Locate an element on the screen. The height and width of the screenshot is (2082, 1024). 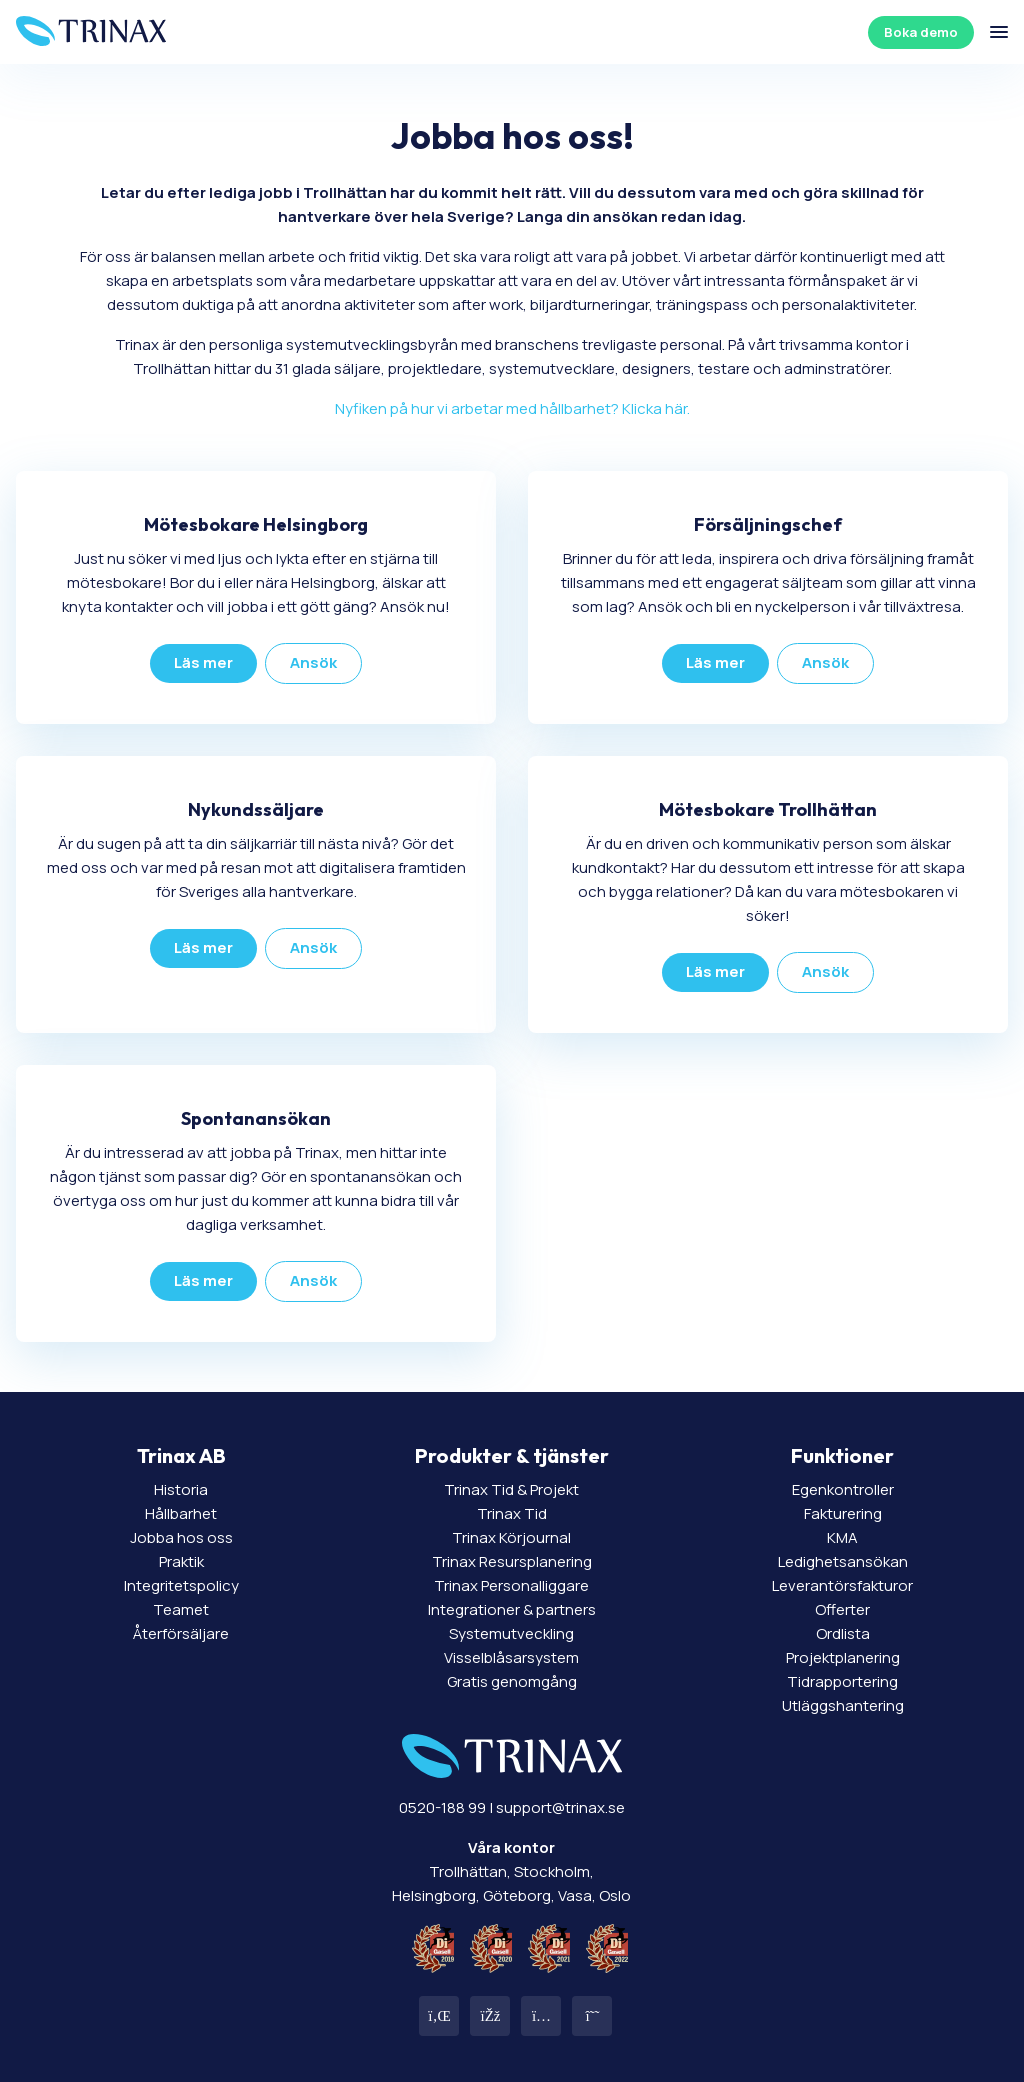
Funktioner is located at coordinates (842, 1455).